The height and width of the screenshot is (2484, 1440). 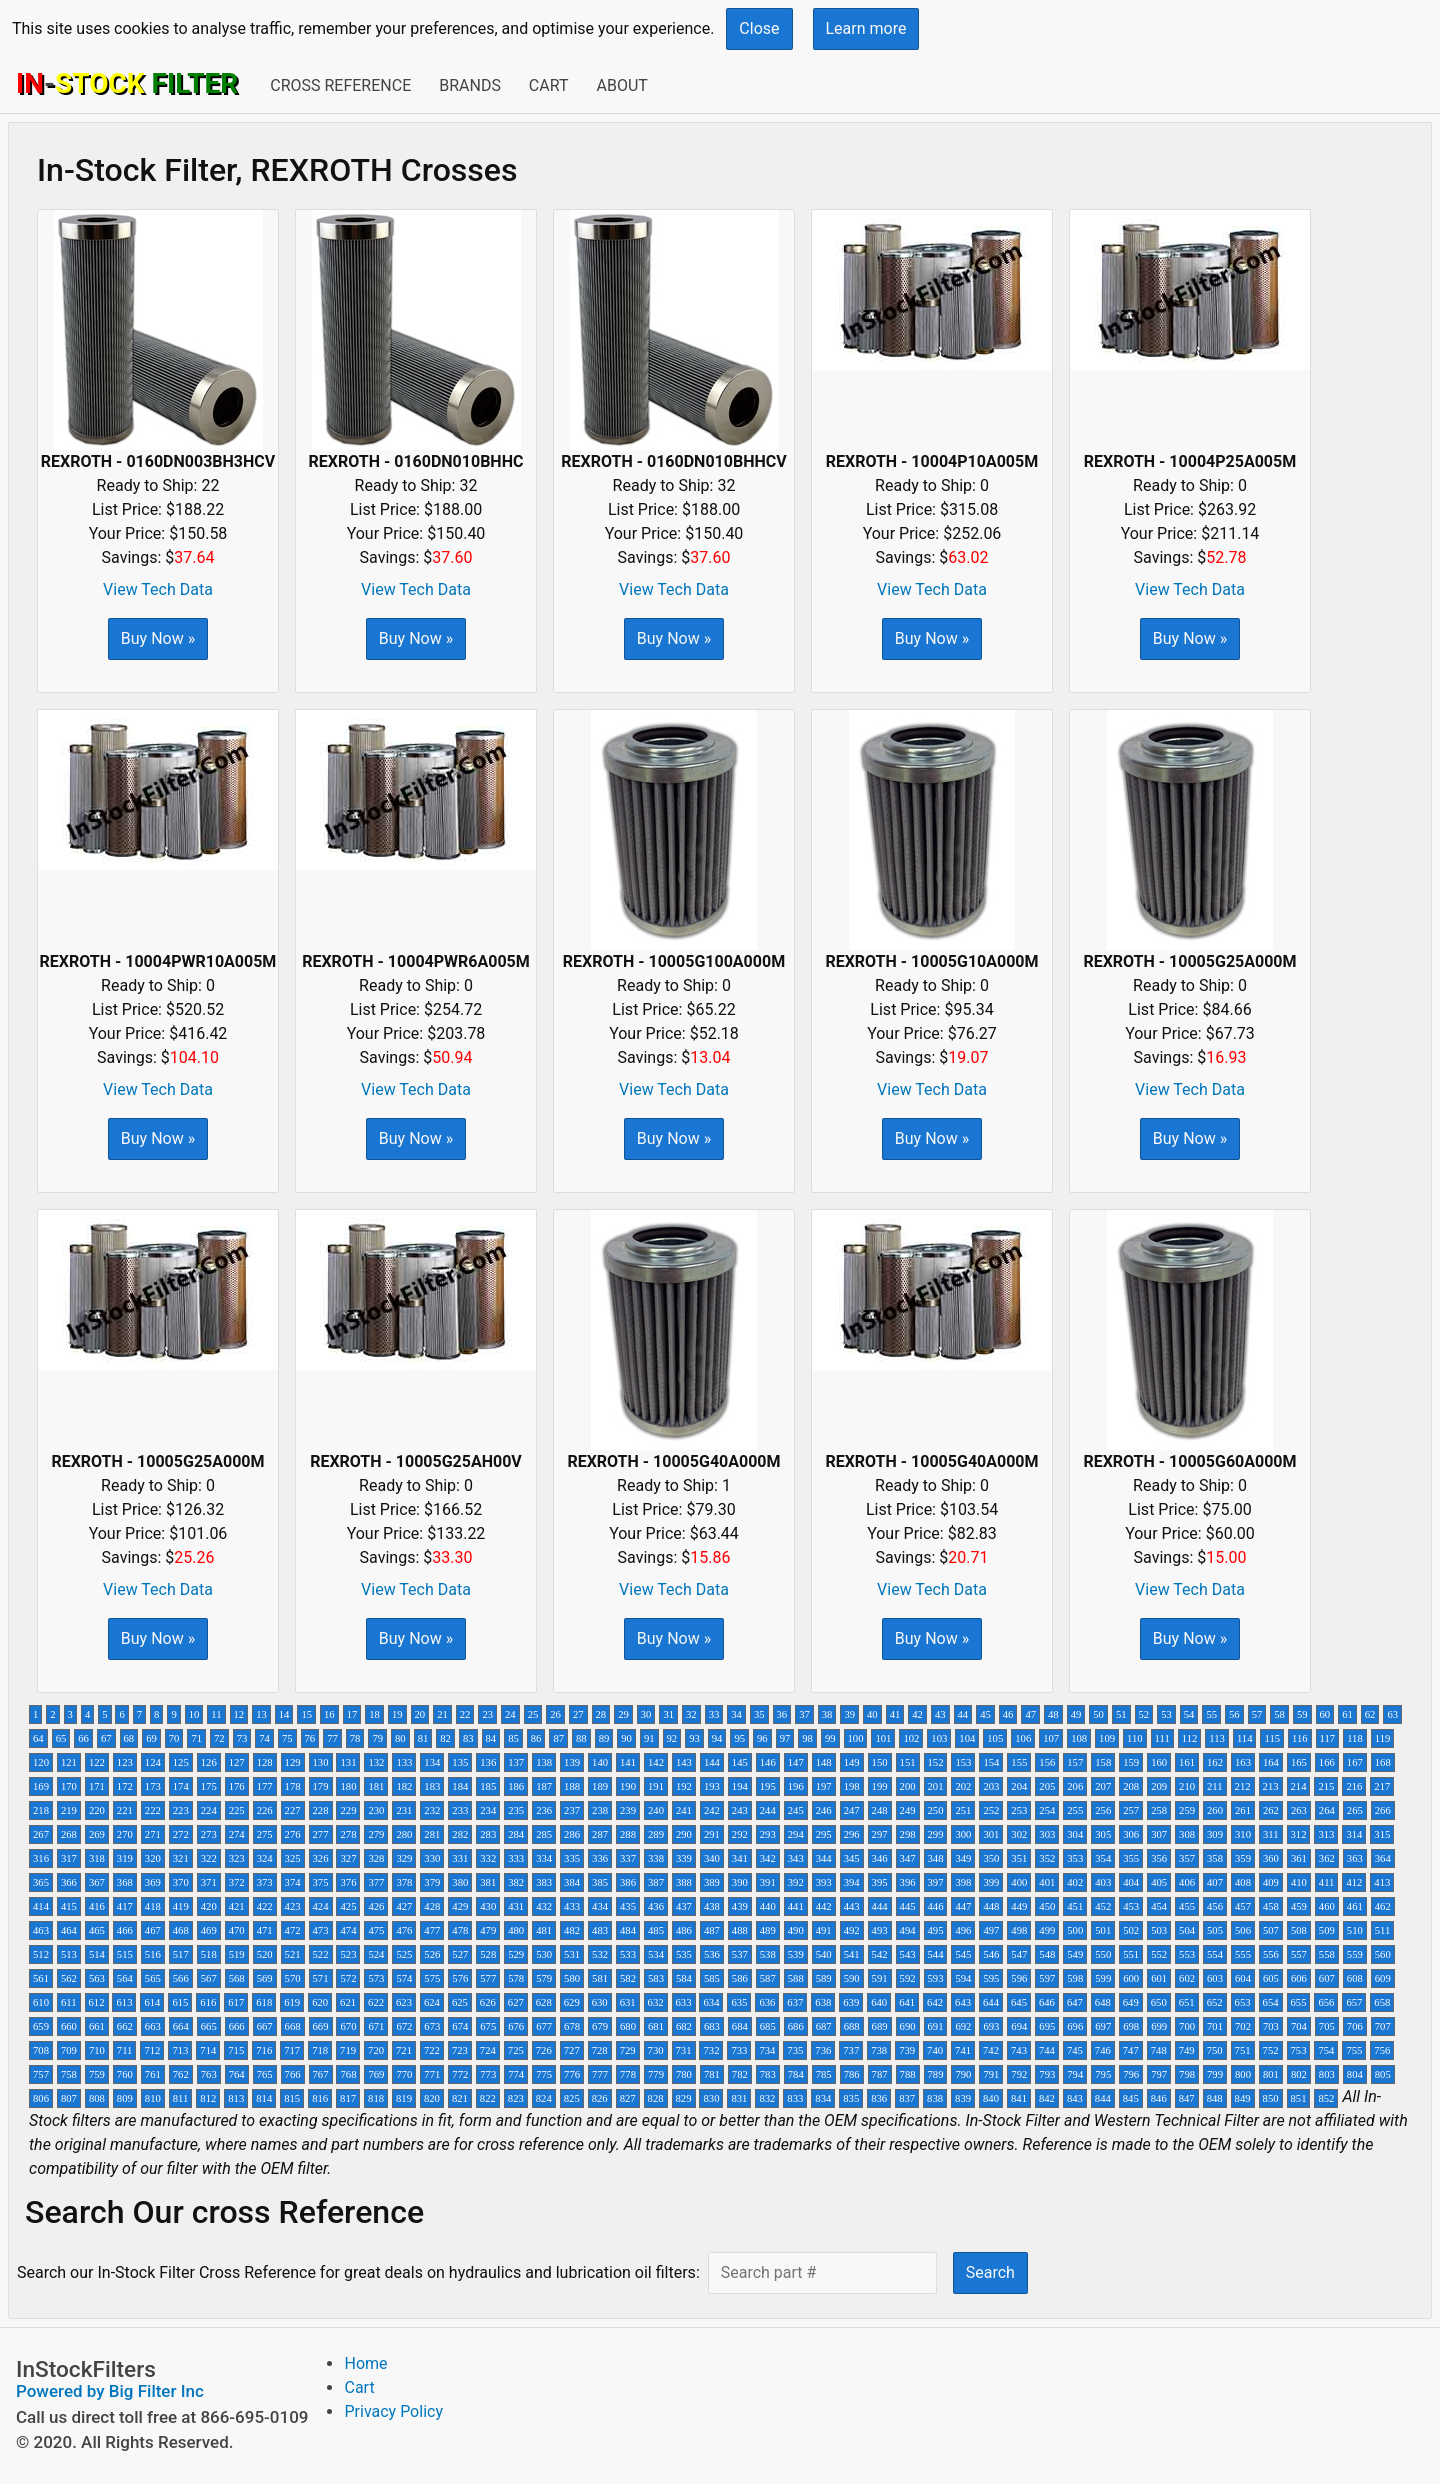 What do you see at coordinates (97, 1978) in the screenshot?
I see `563` at bounding box center [97, 1978].